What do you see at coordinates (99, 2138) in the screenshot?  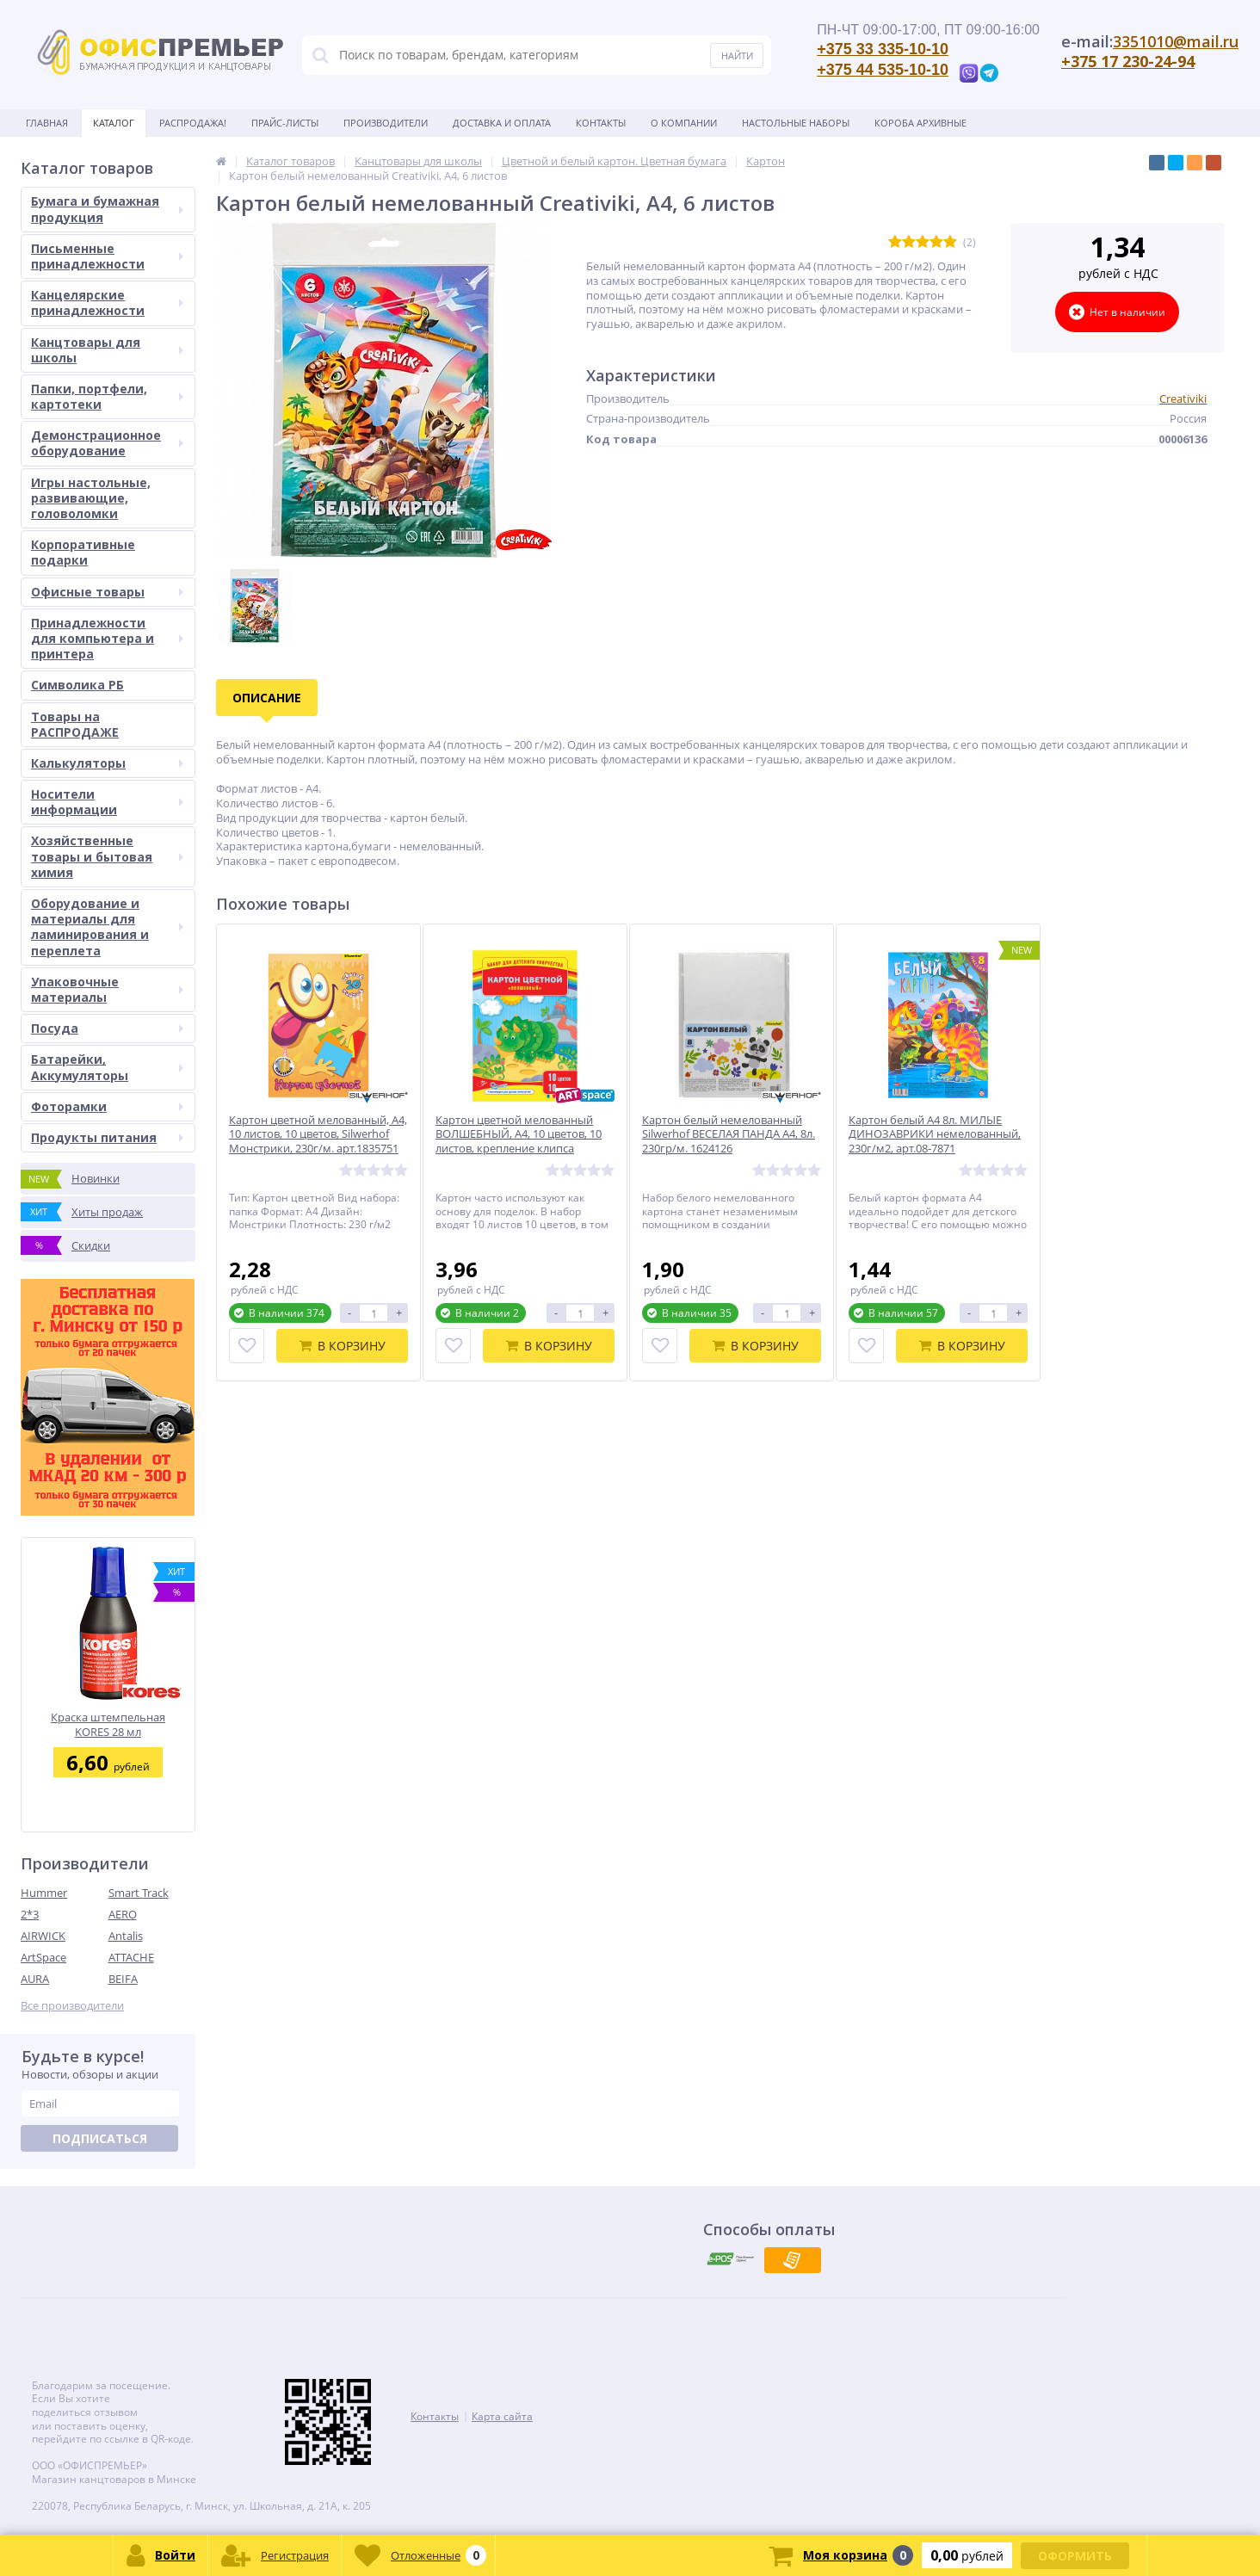 I see `Подписаться` at bounding box center [99, 2138].